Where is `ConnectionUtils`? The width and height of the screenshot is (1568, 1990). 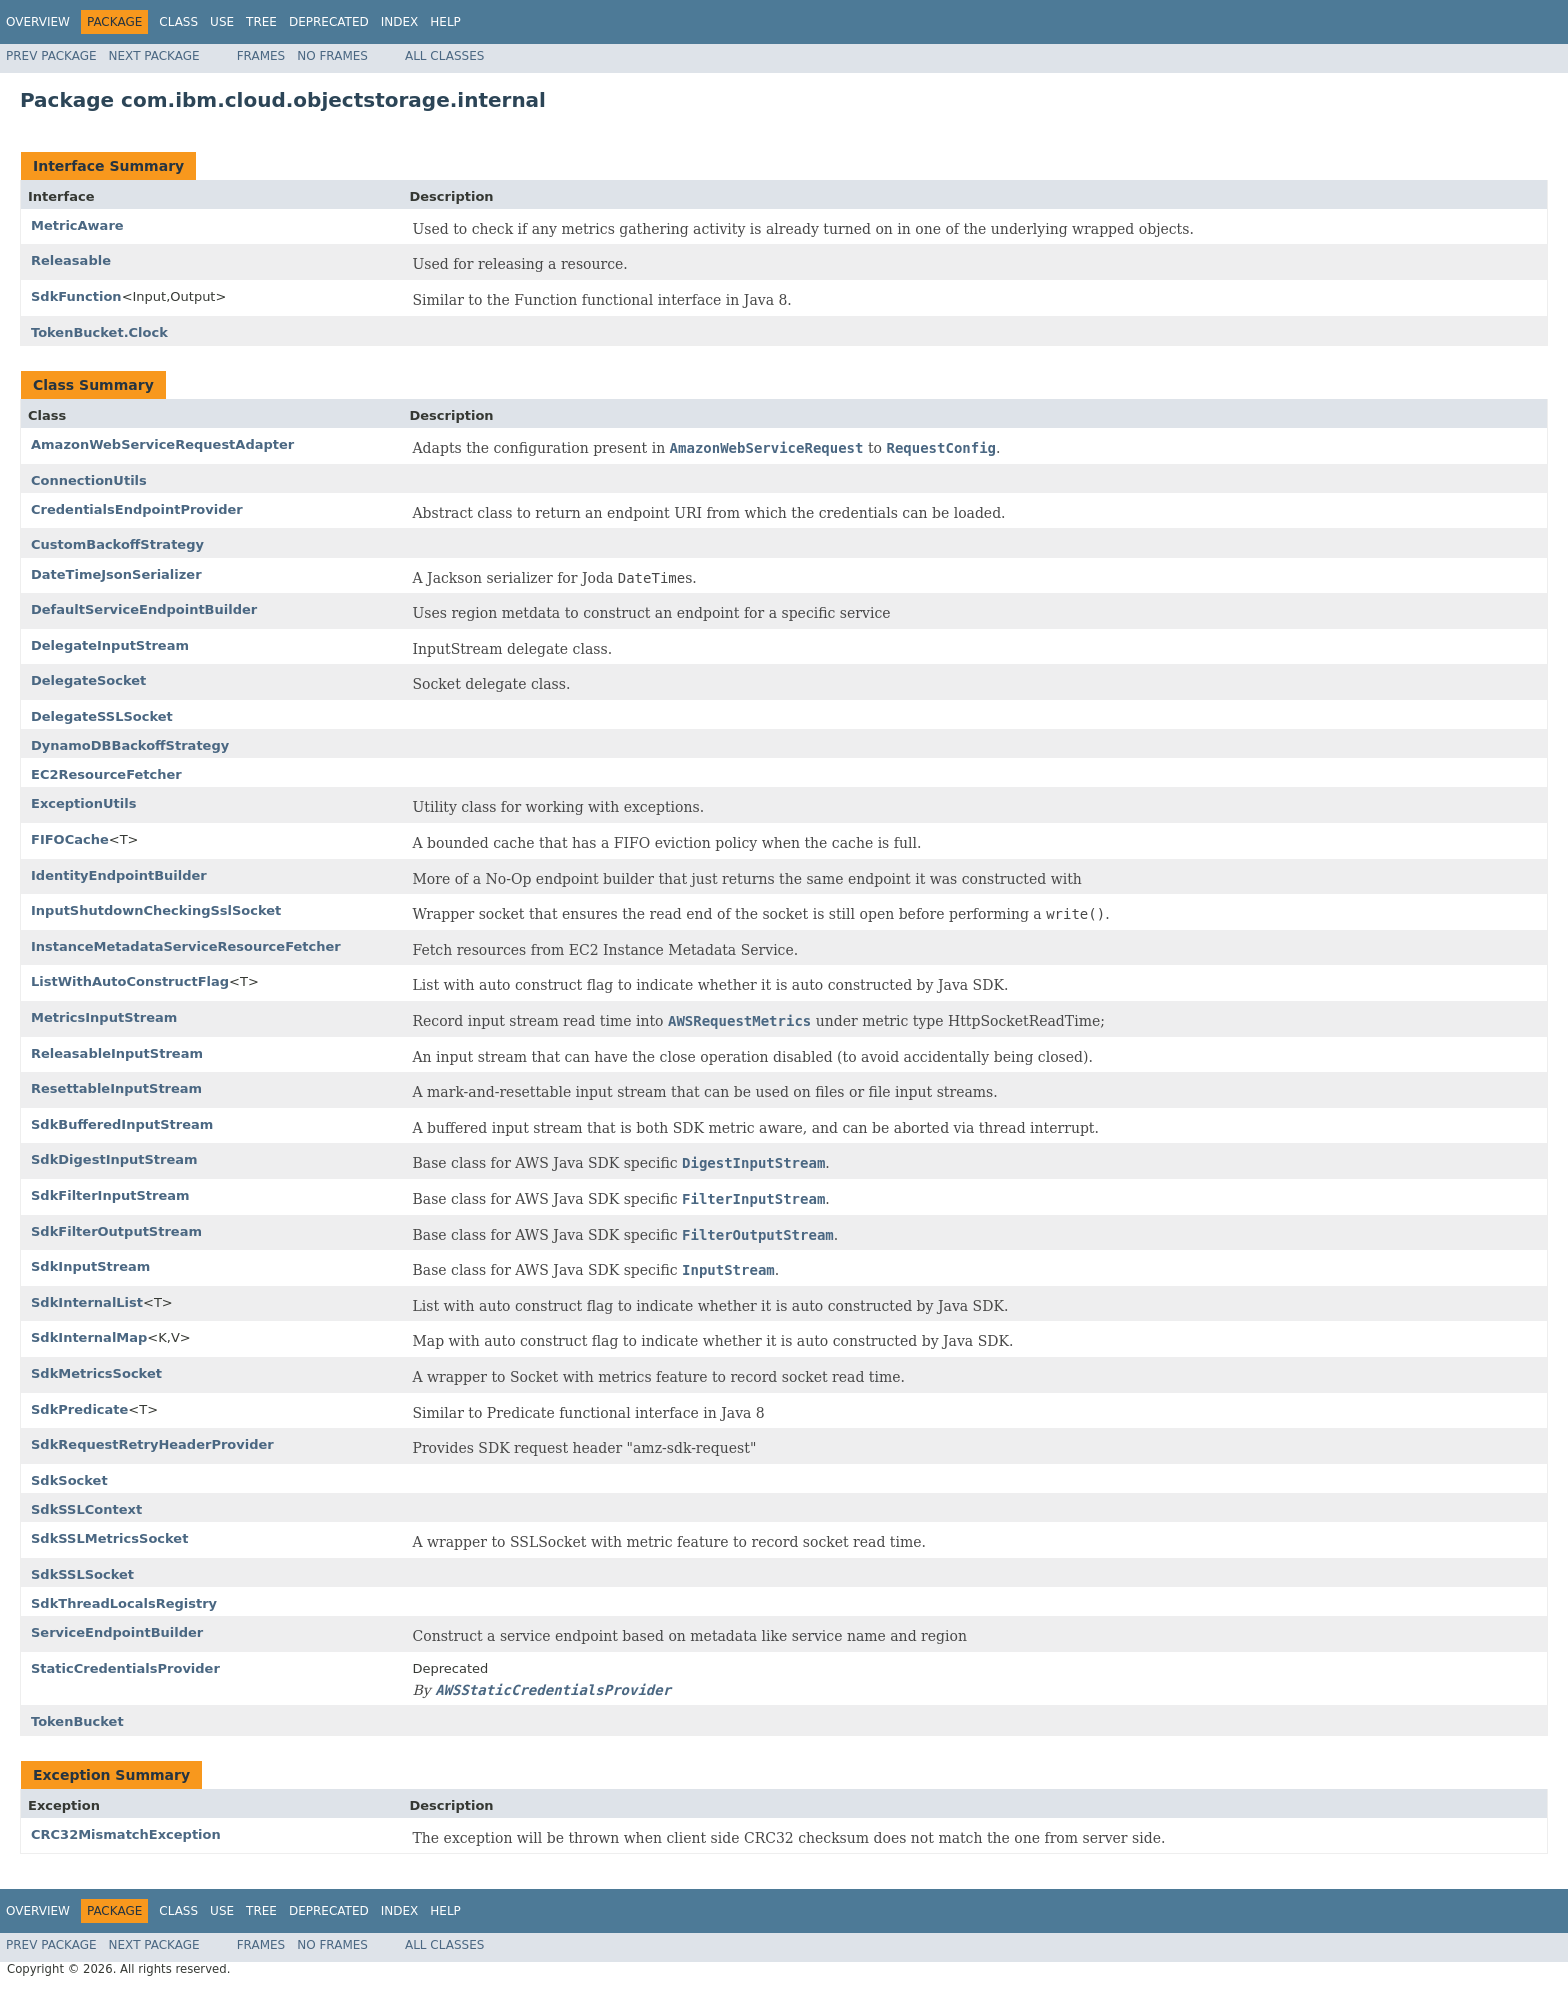
ConnectionUtils is located at coordinates (89, 480).